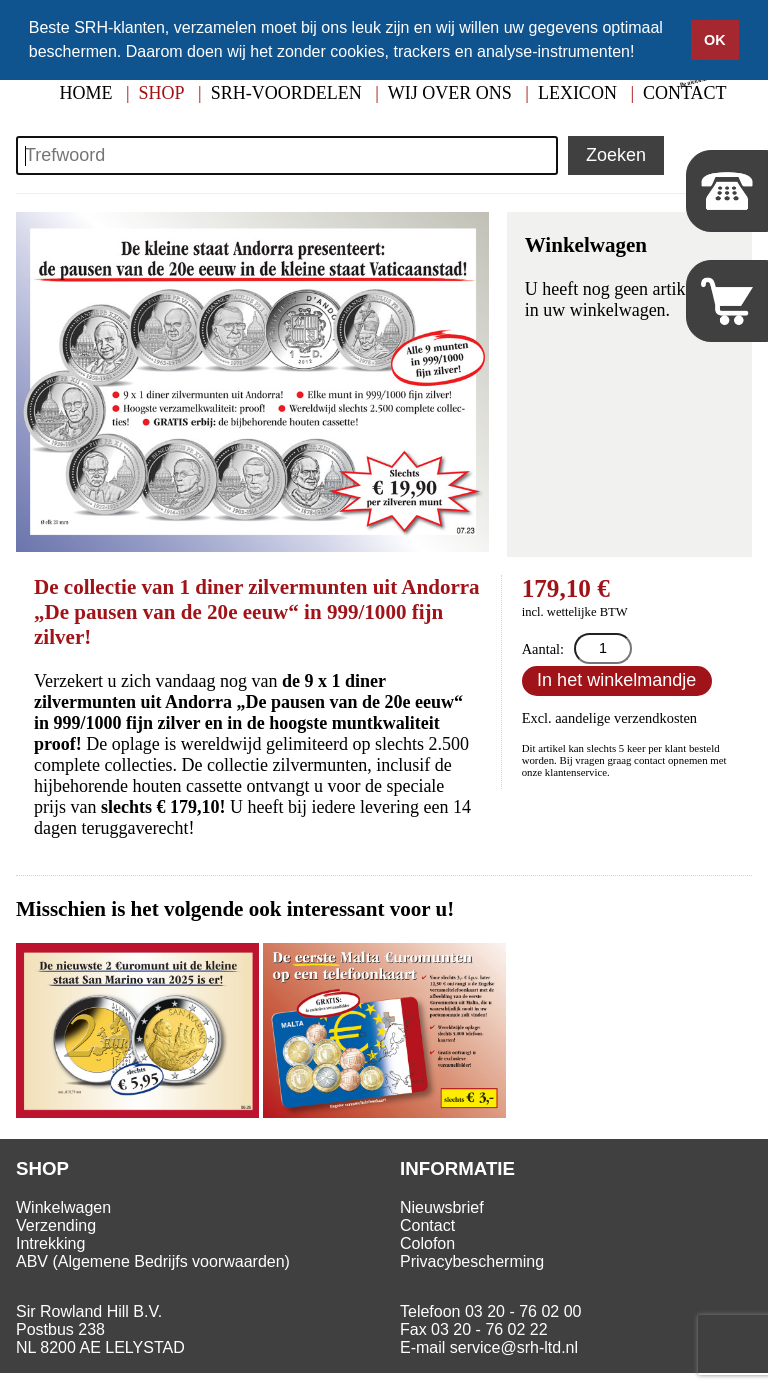 This screenshot has height=1389, width=768. What do you see at coordinates (642, 54) in the screenshot?
I see `[button]` at bounding box center [642, 54].